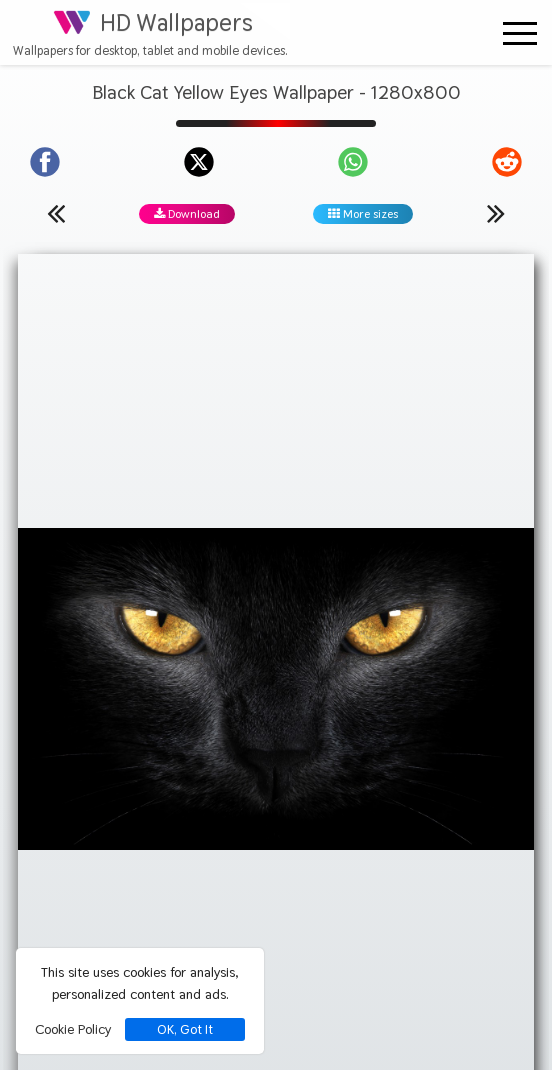 The image size is (552, 1070). What do you see at coordinates (56, 213) in the screenshot?
I see `[Previous wallpaper]` at bounding box center [56, 213].